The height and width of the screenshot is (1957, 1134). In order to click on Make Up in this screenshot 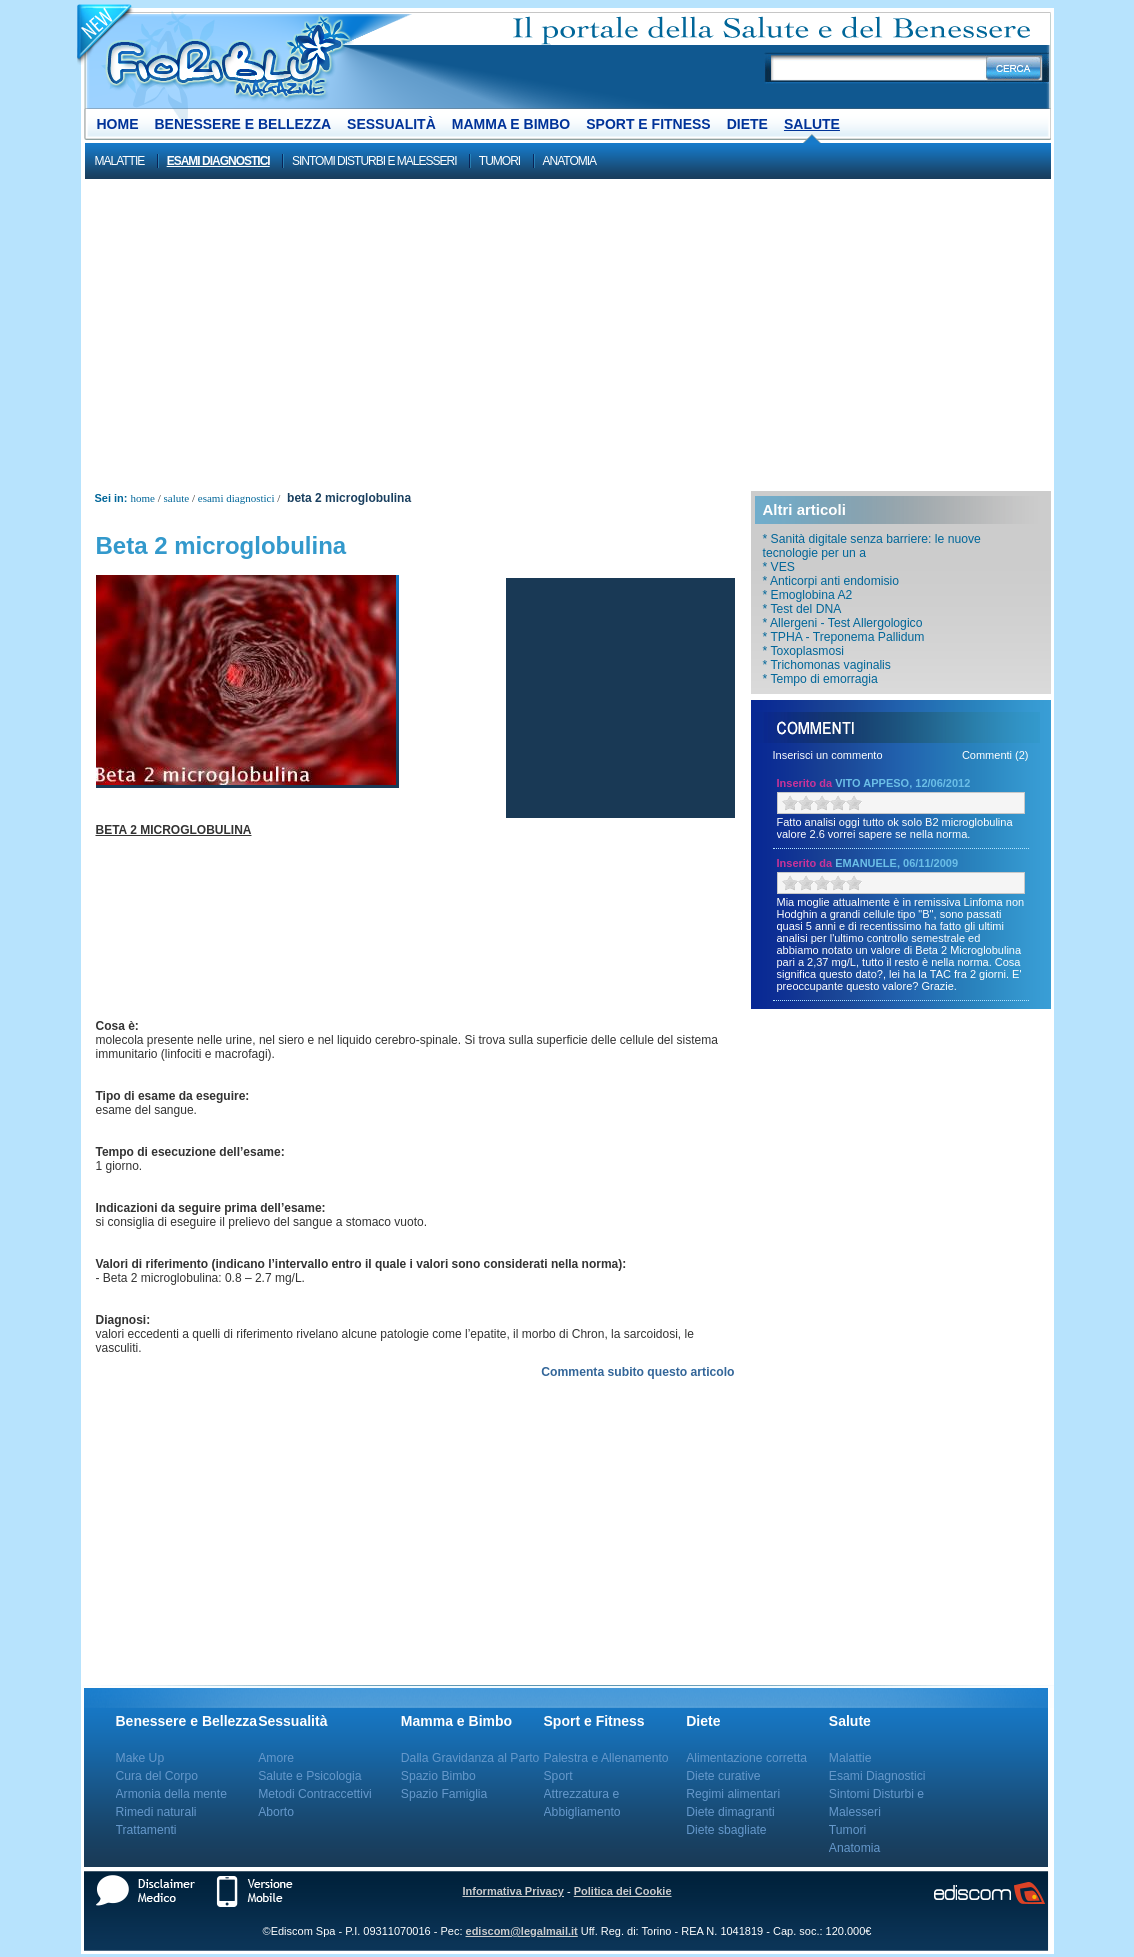, I will do `click(140, 1758)`.